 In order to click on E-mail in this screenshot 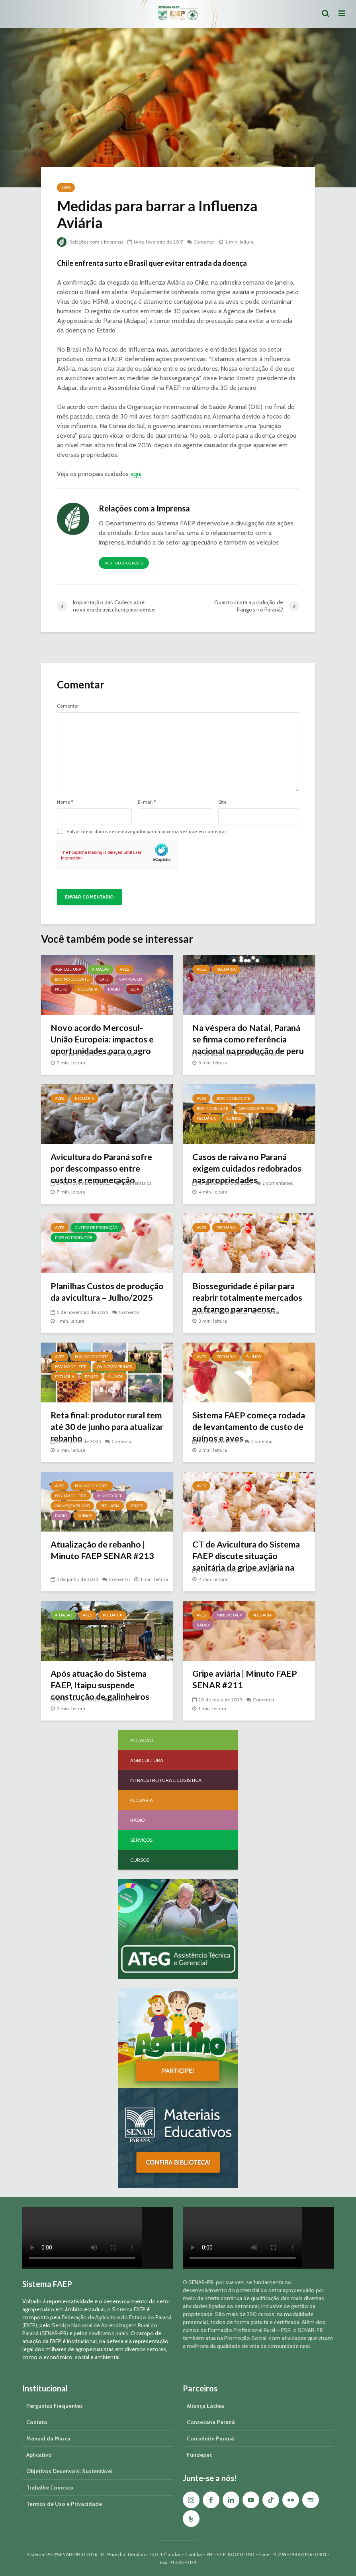, I will do `click(147, 802)`.